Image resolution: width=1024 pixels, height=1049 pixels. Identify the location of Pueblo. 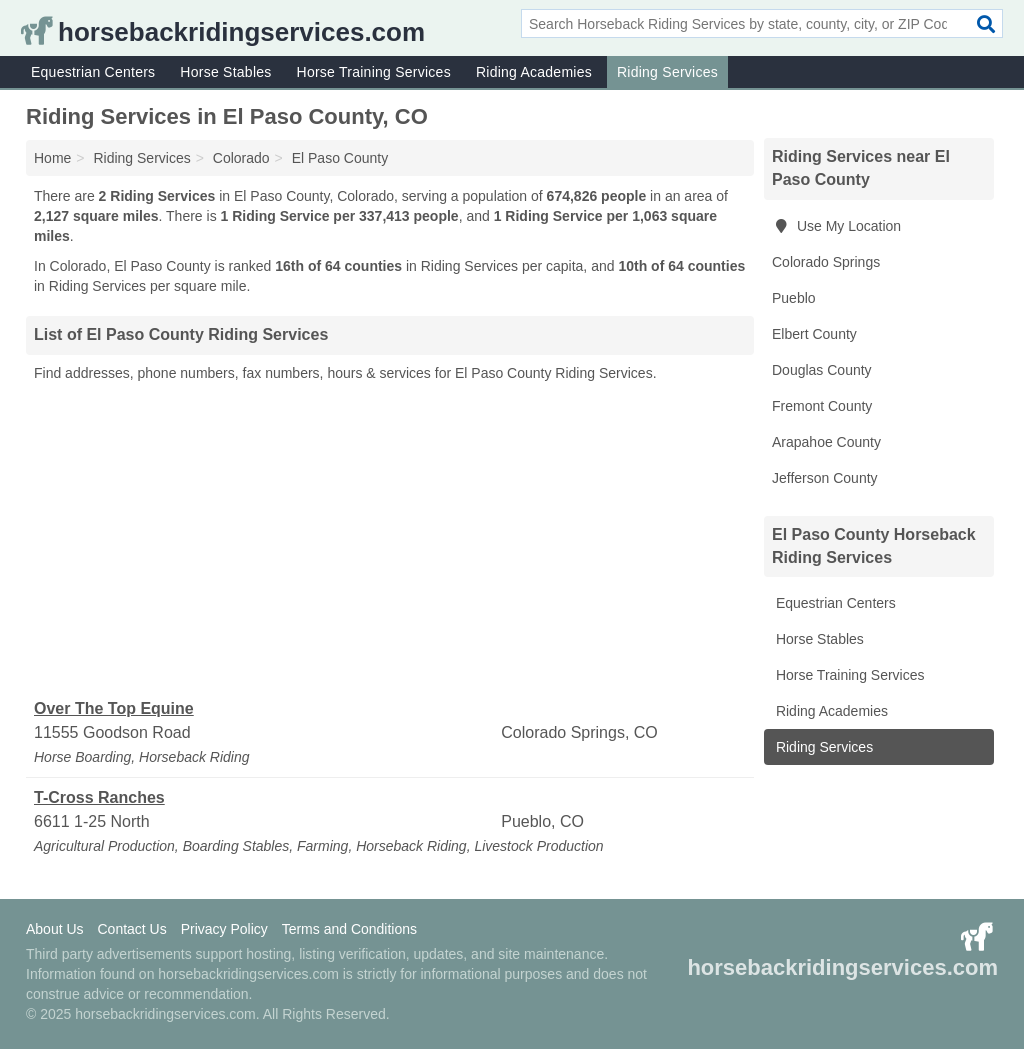
(794, 298).